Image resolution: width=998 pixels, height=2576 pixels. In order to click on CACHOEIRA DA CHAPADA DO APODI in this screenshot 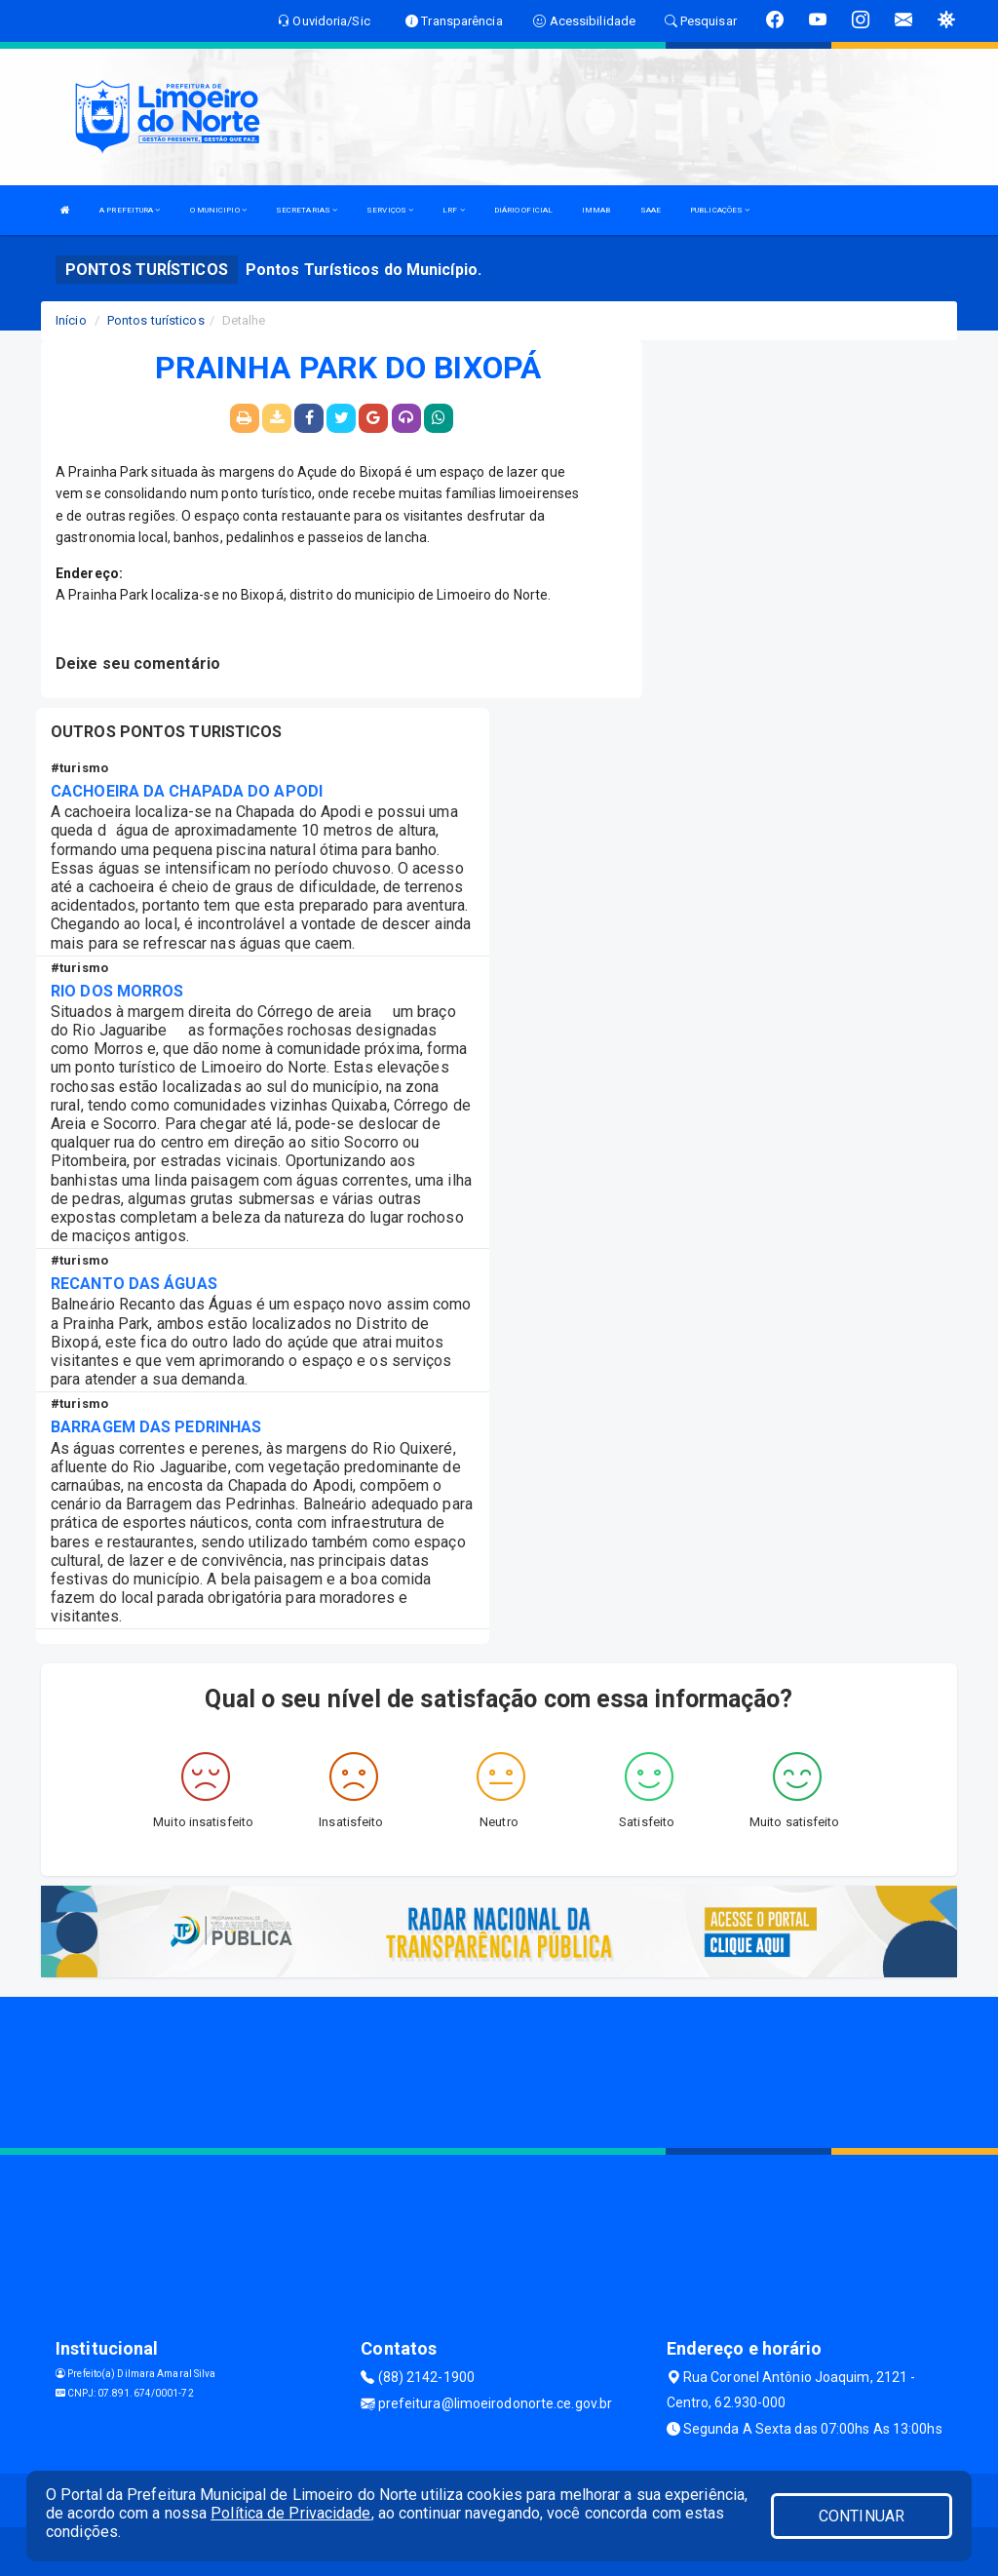, I will do `click(187, 791)`.